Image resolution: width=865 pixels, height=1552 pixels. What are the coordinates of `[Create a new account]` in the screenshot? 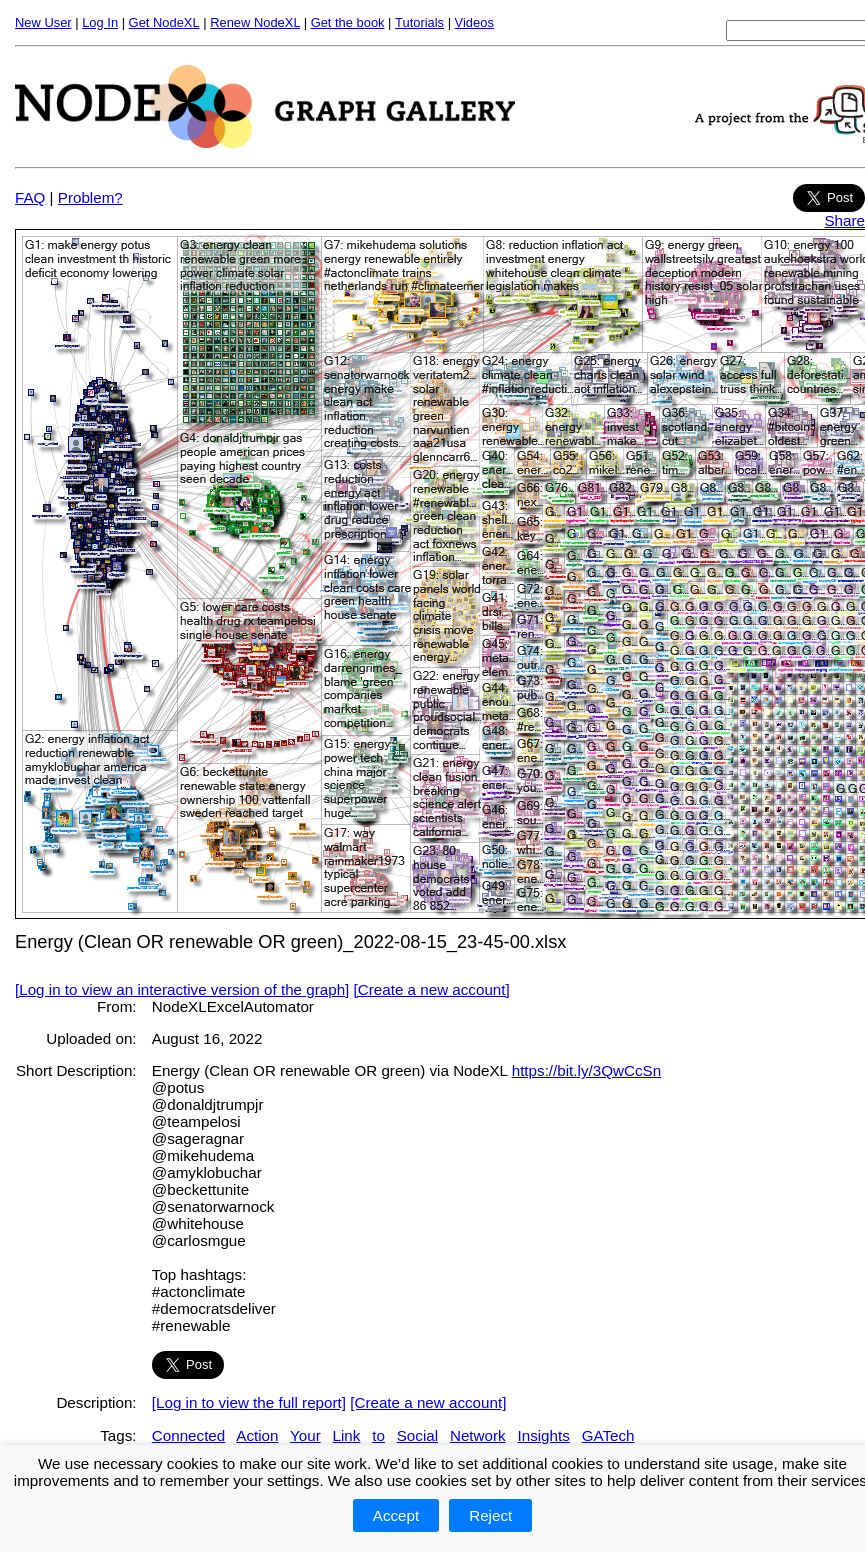 It's located at (432, 989).